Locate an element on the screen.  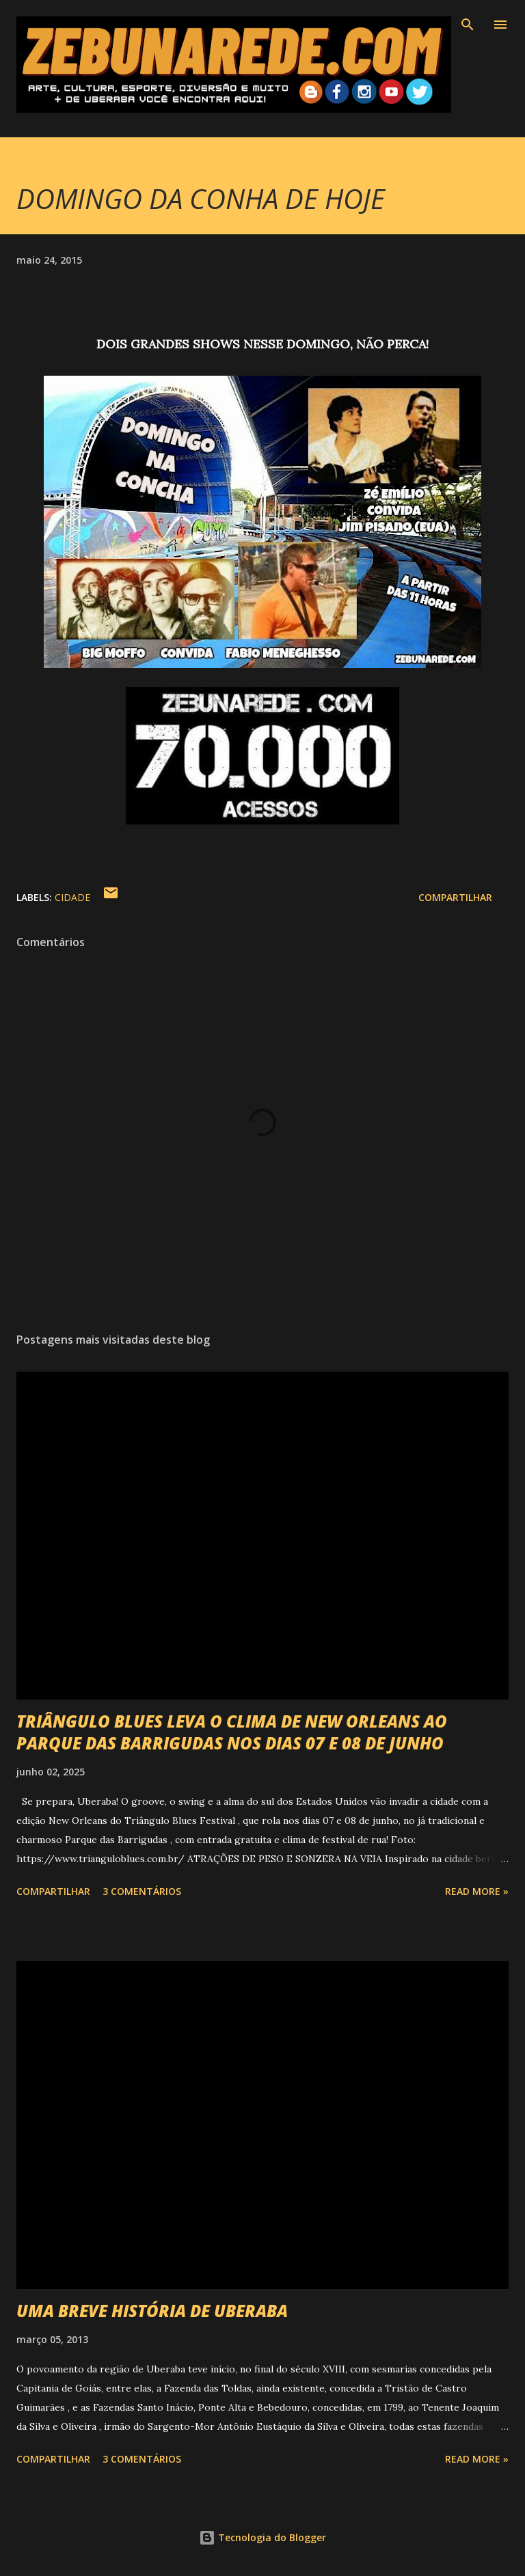
Compartilhar [button] is located at coordinates (455, 897).